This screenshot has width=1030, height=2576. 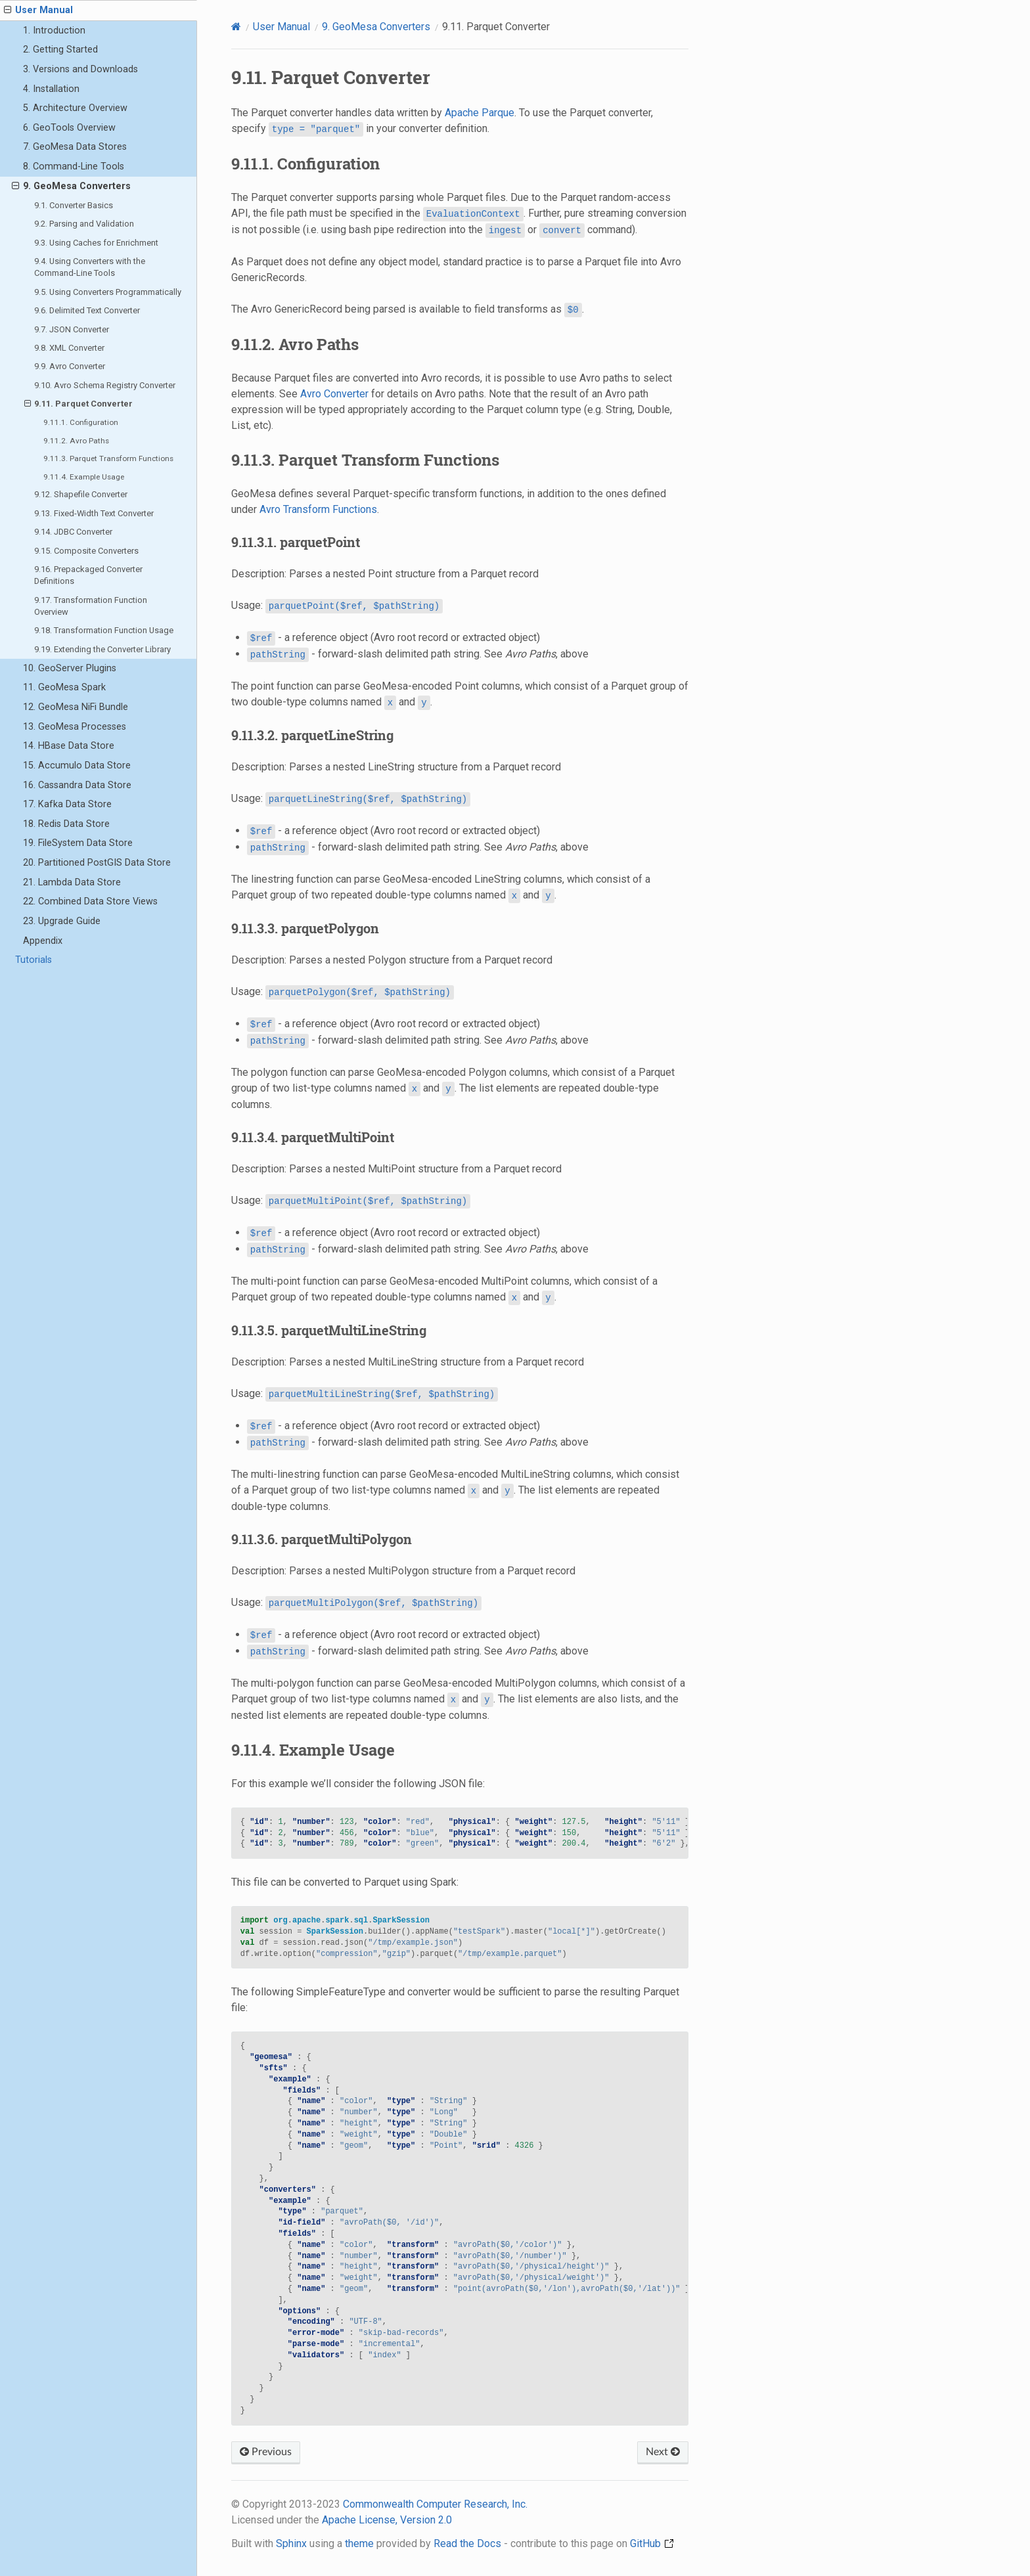 What do you see at coordinates (69, 127) in the screenshot?
I see `6. GeoTools Overview` at bounding box center [69, 127].